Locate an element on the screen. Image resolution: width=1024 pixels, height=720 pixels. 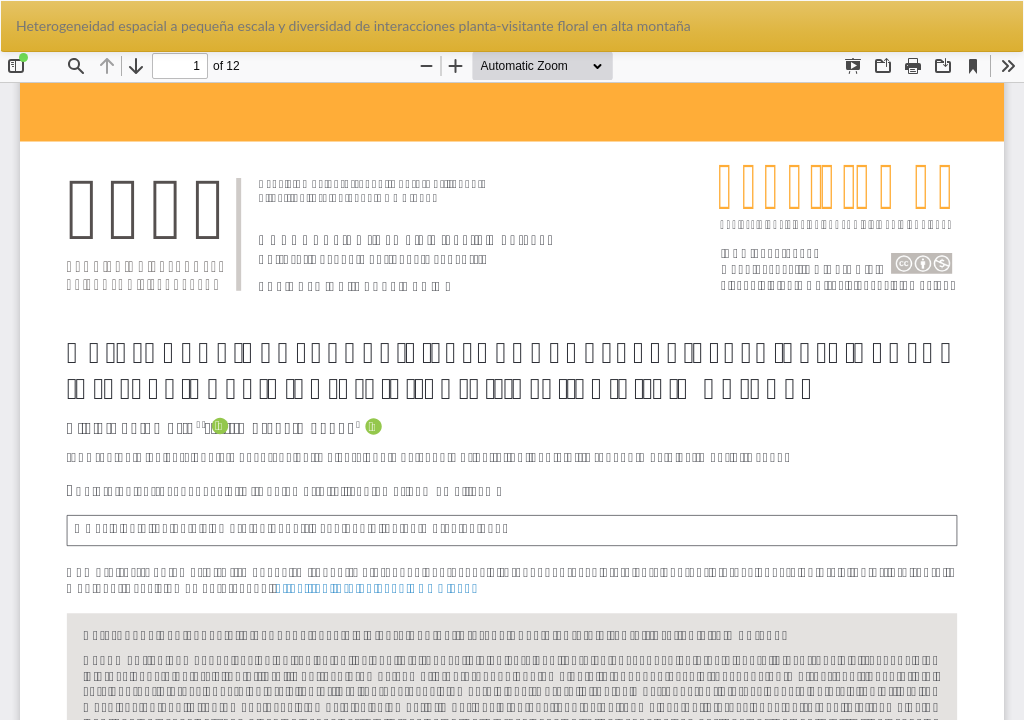
Heterogeneidad espacial a pequeña escala y diversidad de interacciones planta-visitante floral en alta montaña is located at coordinates (353, 25).